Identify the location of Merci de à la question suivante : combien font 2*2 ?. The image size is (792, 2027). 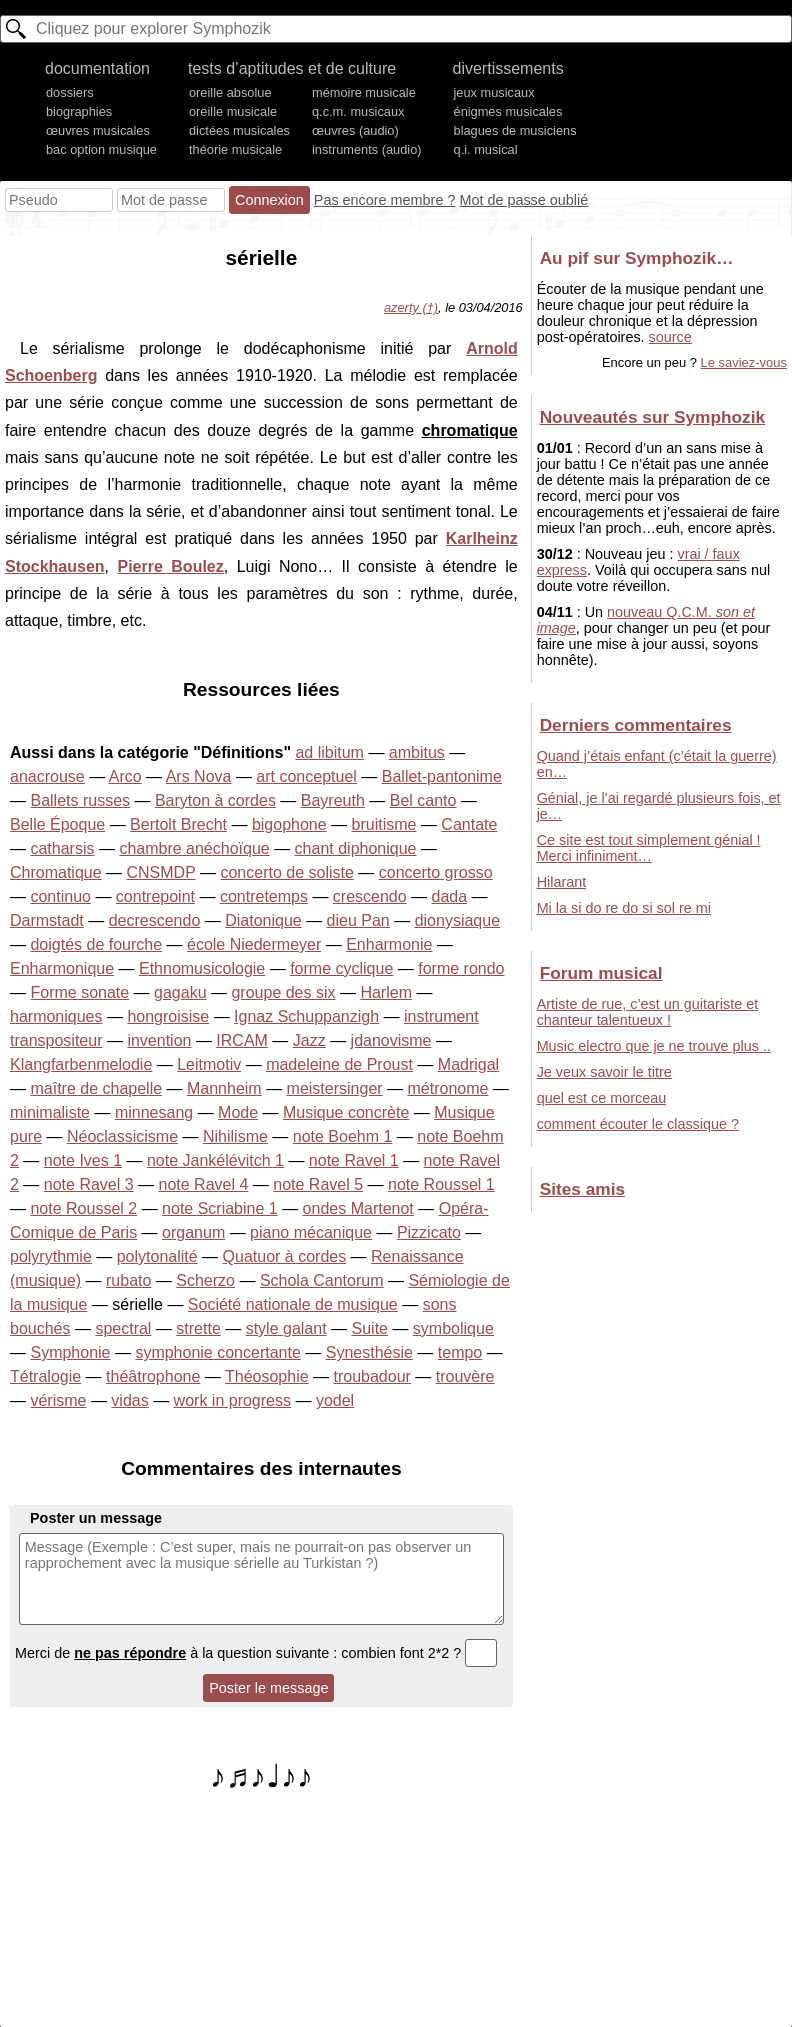
(256, 1653).